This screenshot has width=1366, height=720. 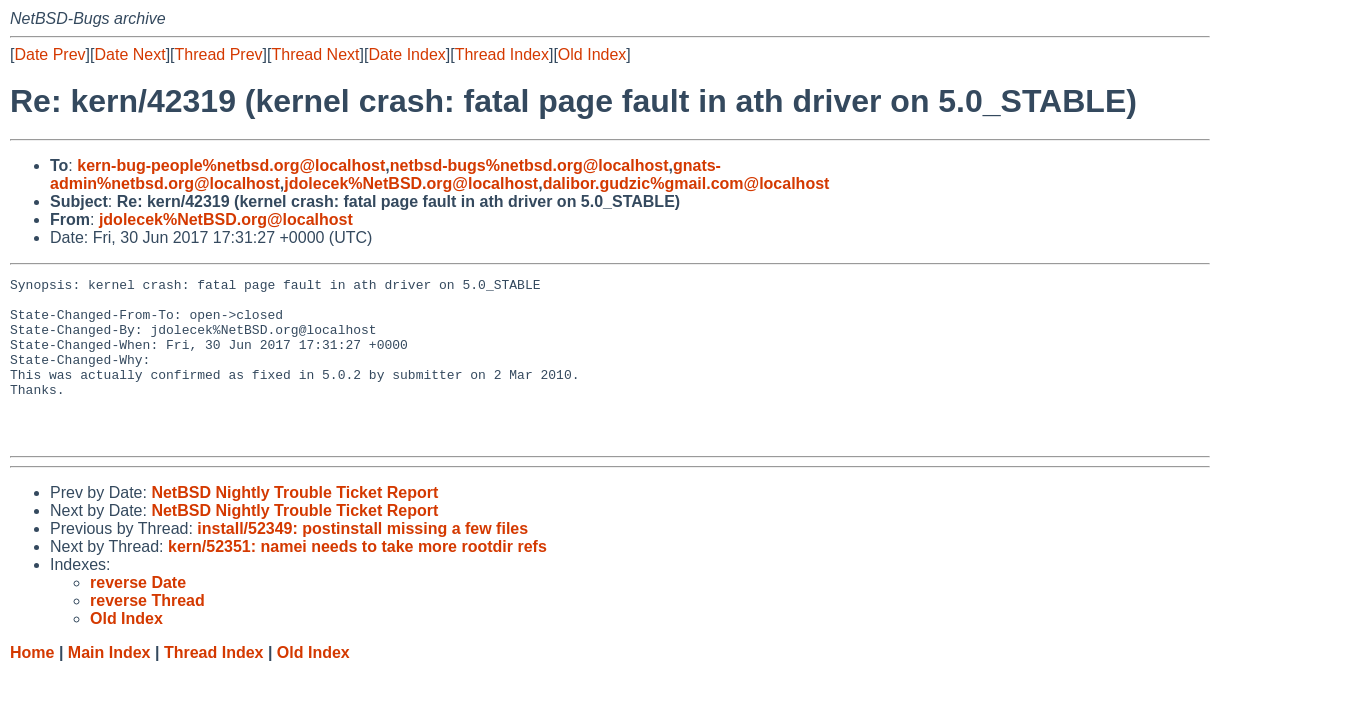 I want to click on Main Index, so click(x=109, y=685).